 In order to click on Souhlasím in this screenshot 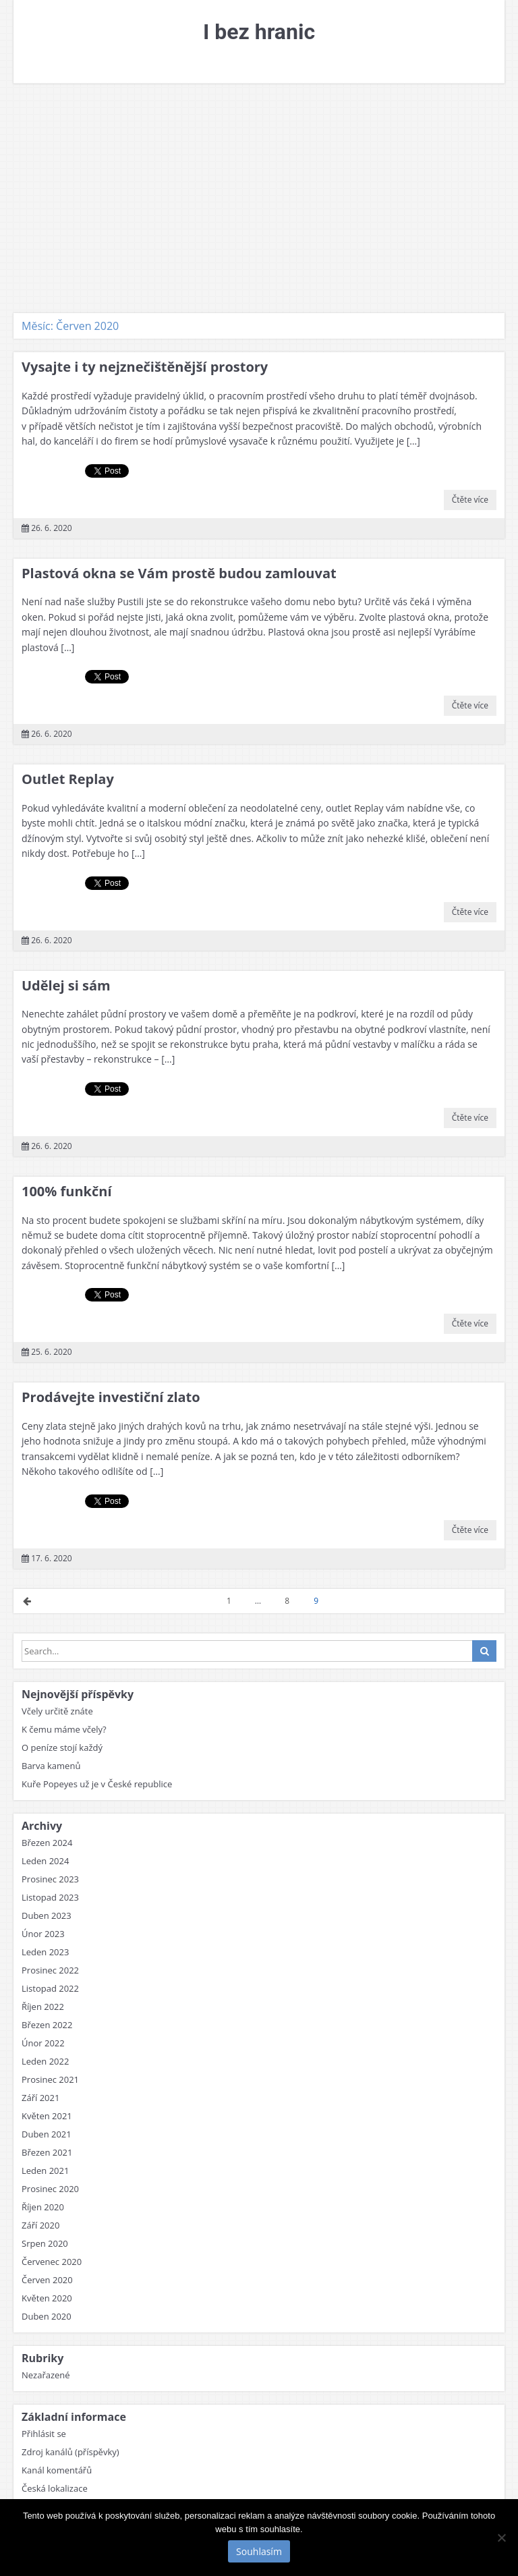, I will do `click(259, 2551)`.